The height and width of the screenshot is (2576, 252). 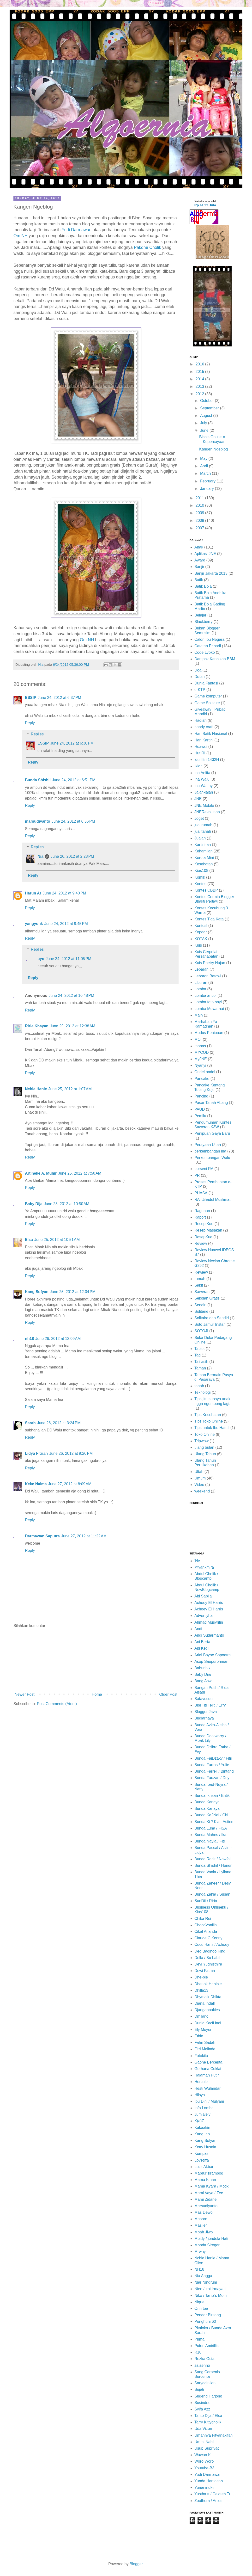 I want to click on June 25, 2012 at 10:51 AM, so click(x=57, y=1240).